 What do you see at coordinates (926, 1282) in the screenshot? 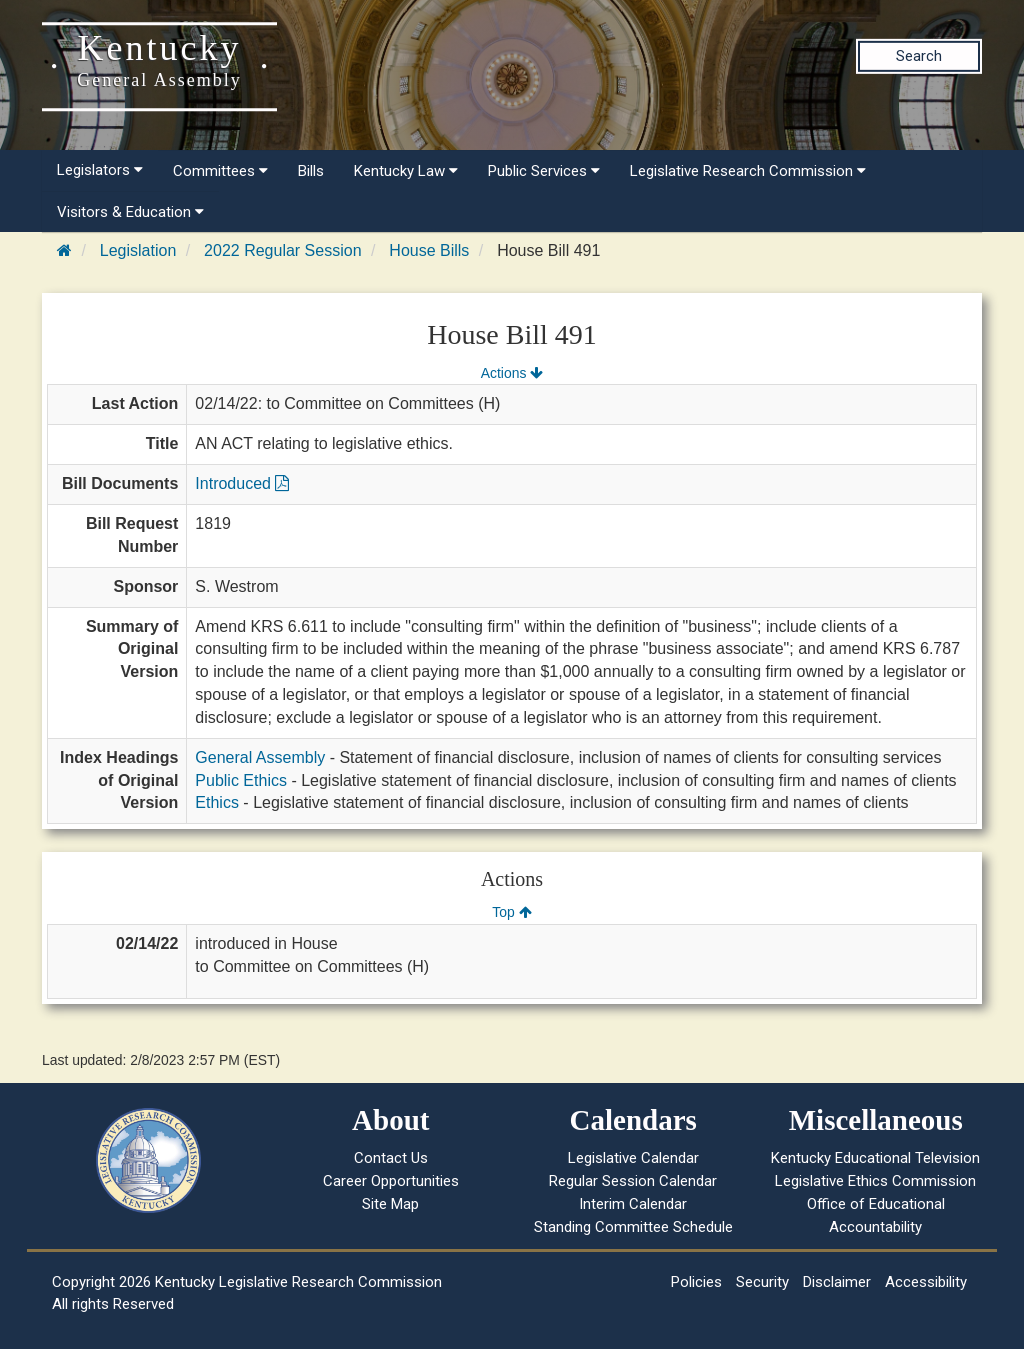
I see `Accessibility` at bounding box center [926, 1282].